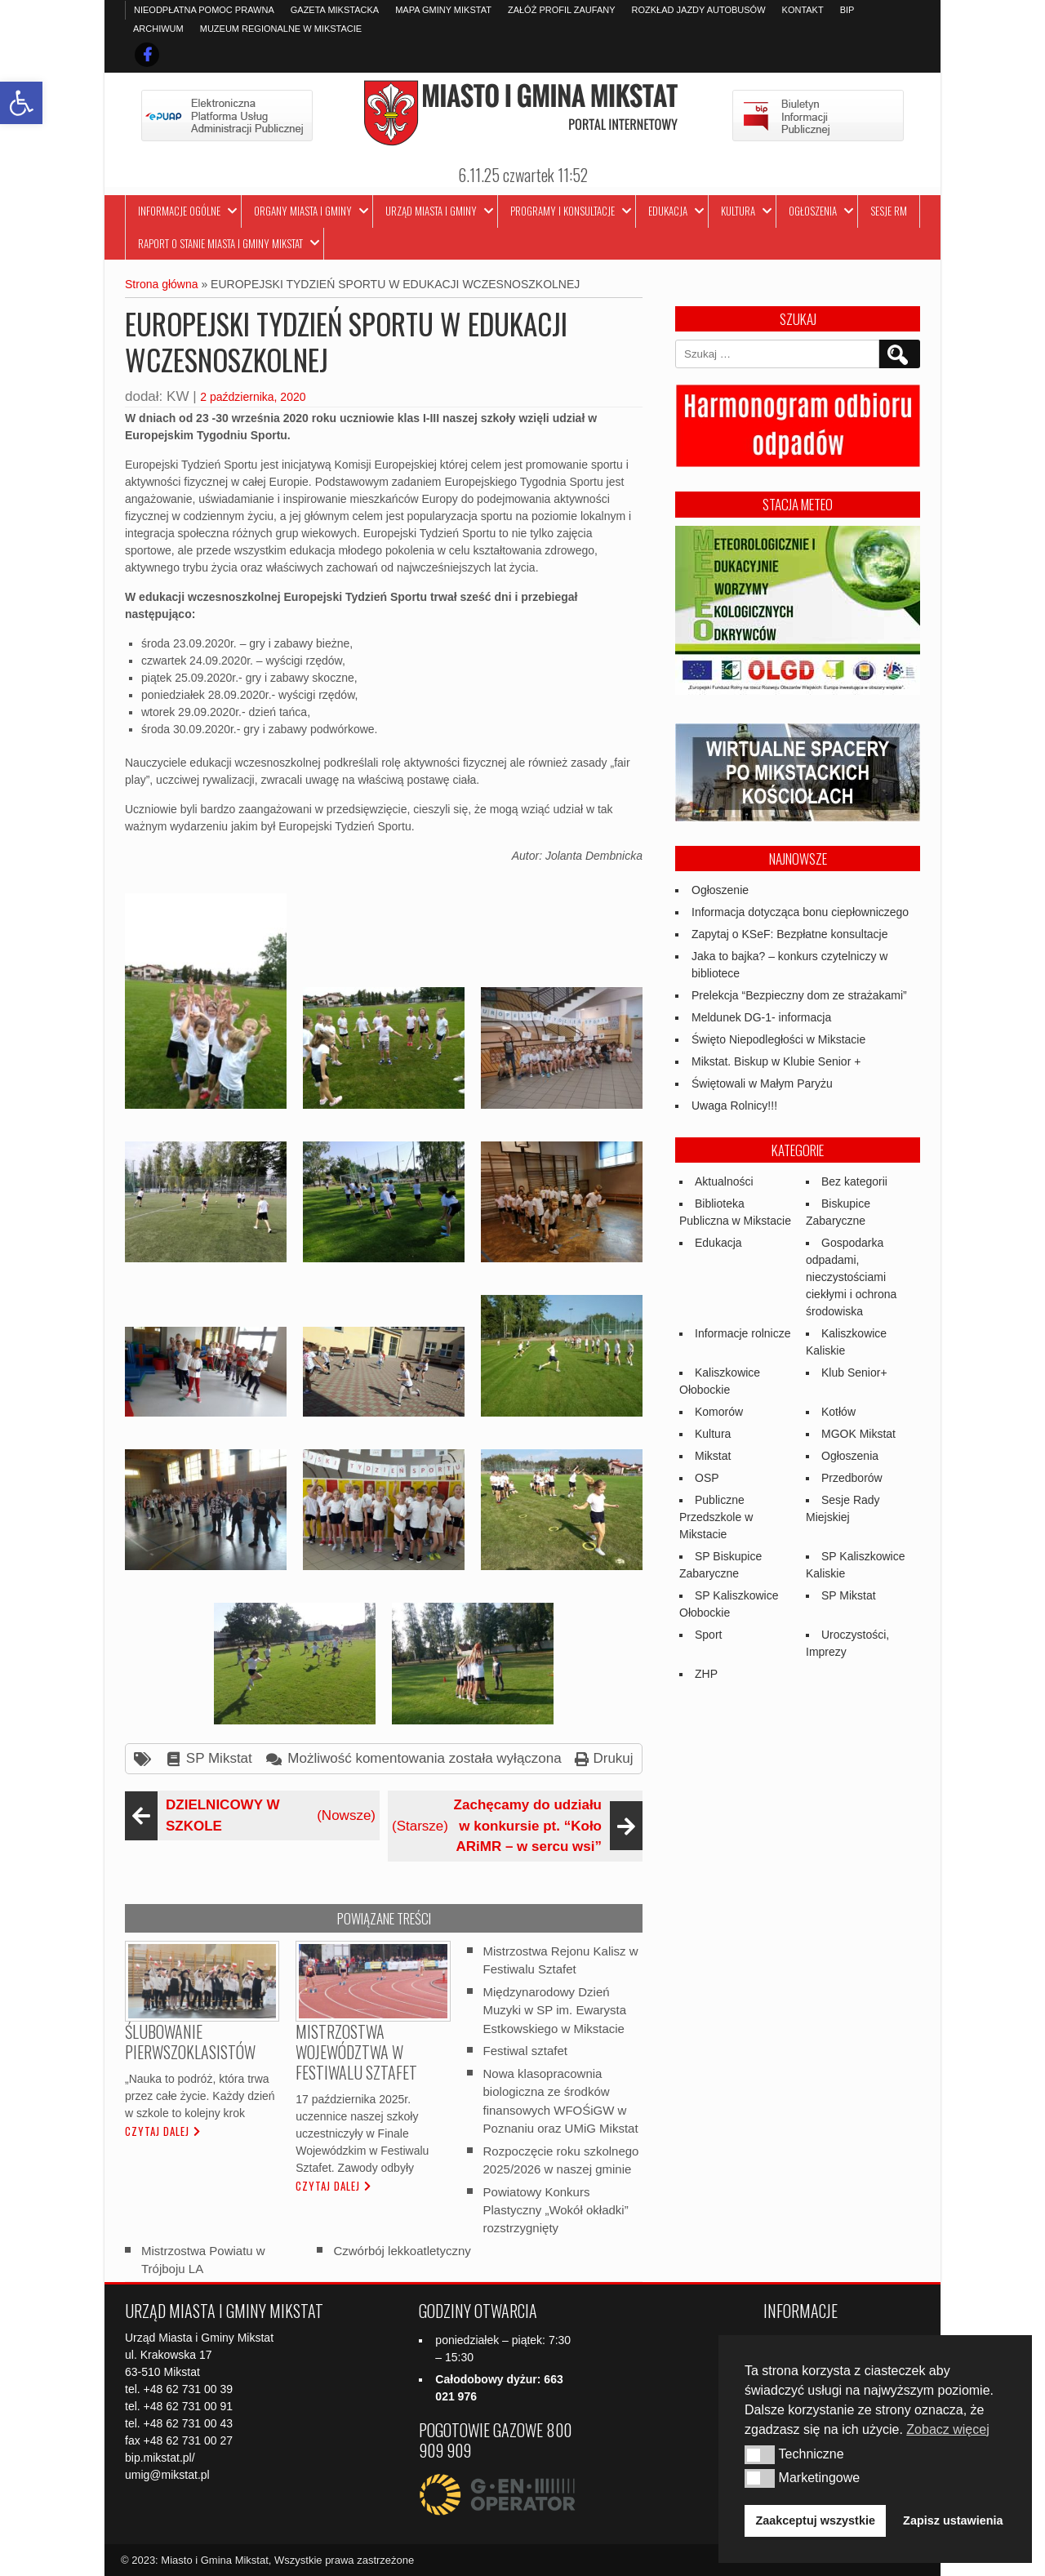 The image size is (1045, 2576). I want to click on 2 października, 2020 [link], so click(252, 396).